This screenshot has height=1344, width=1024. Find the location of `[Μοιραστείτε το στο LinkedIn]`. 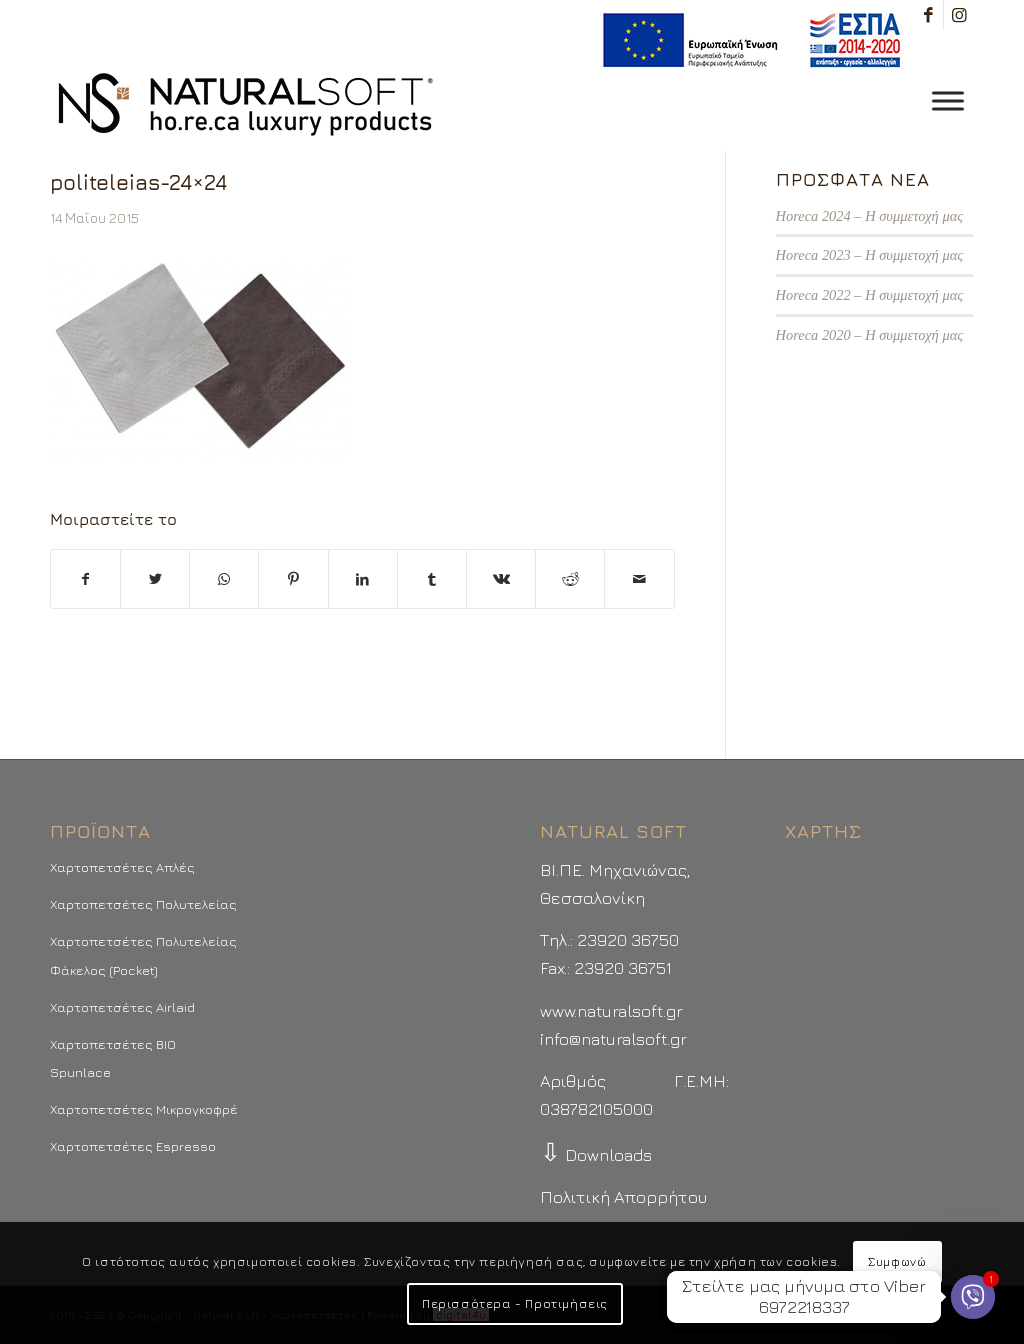

[Μοιραστείτε το στο LinkedIn] is located at coordinates (363, 579).